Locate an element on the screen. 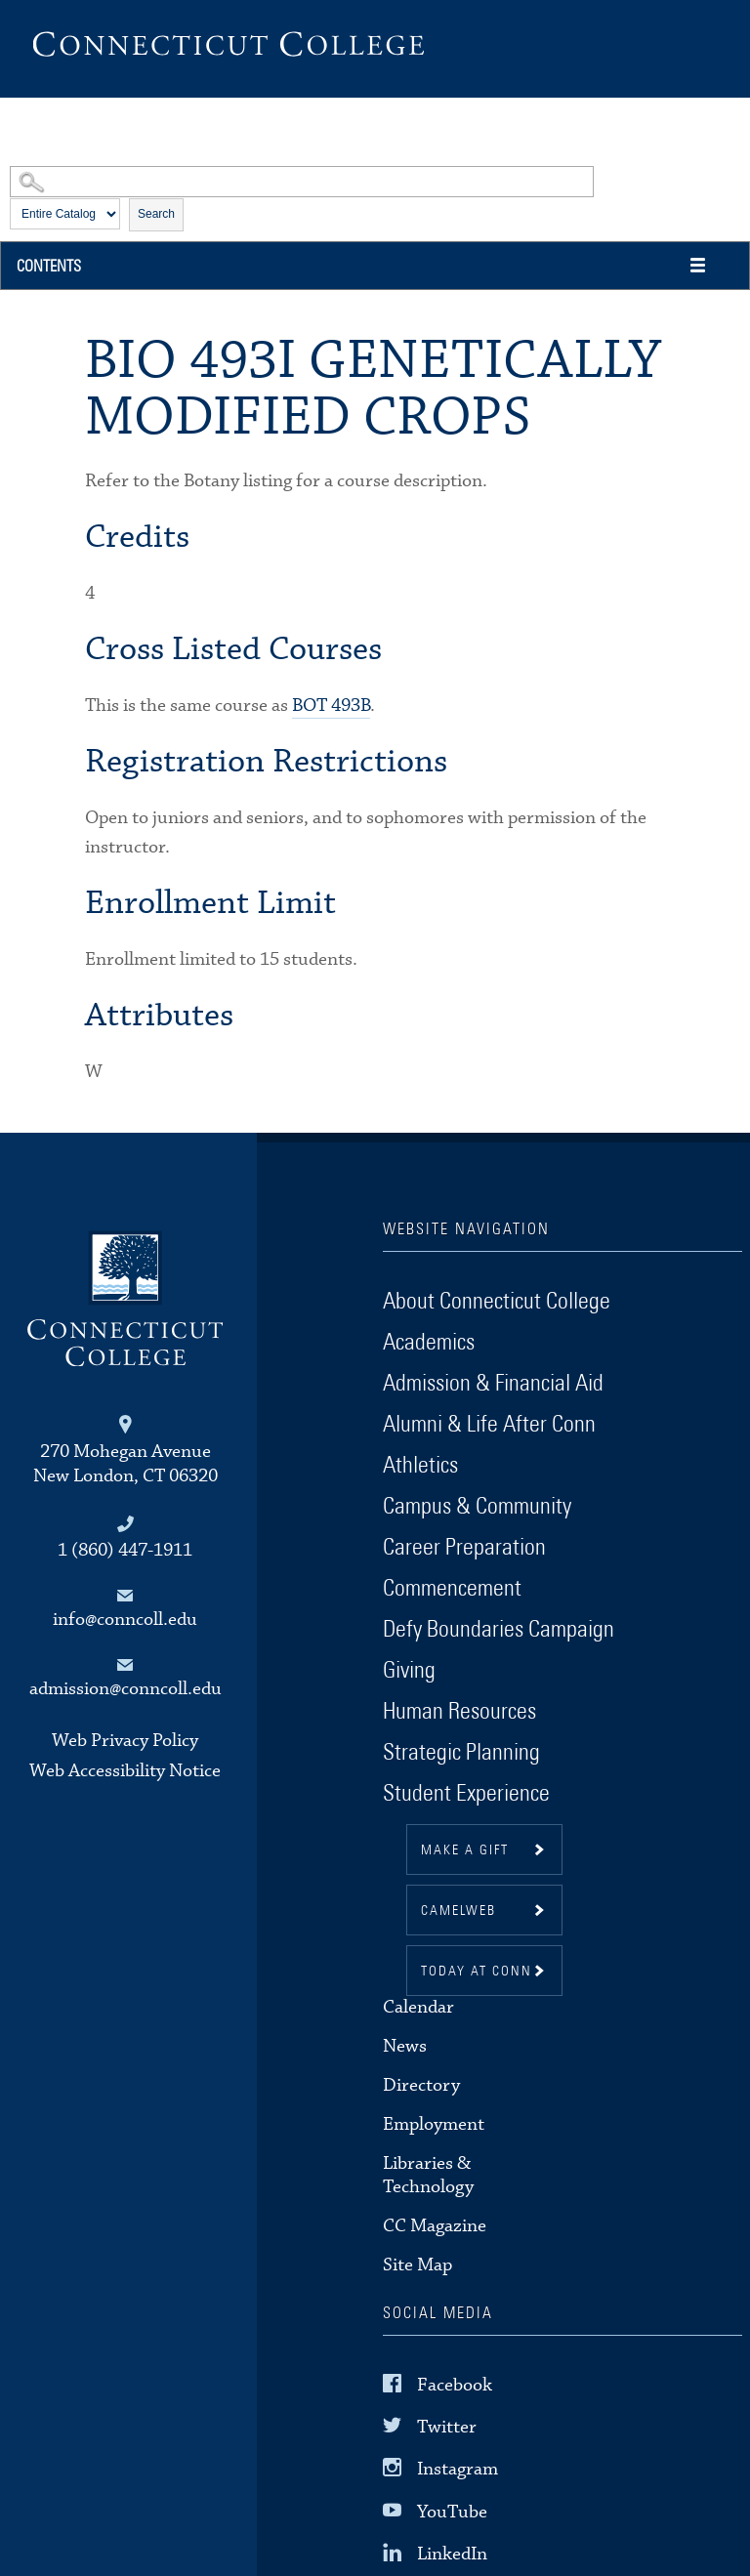  Defy Boundaries Campaign is located at coordinates (498, 1629).